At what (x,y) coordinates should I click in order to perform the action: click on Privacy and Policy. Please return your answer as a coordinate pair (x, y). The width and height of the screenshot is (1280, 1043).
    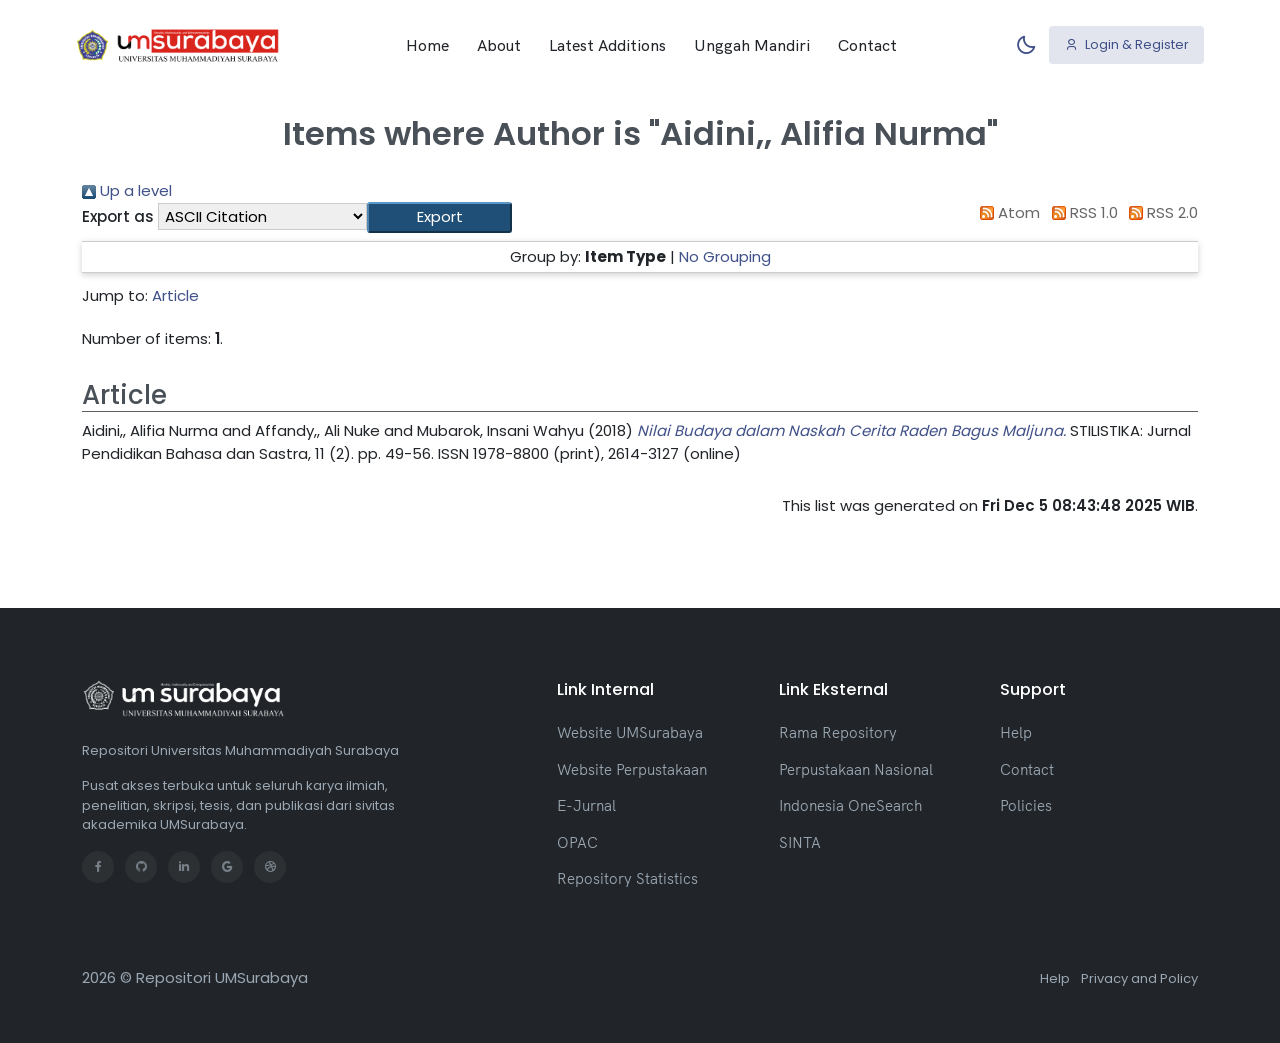
    Looking at the image, I should click on (1139, 978).